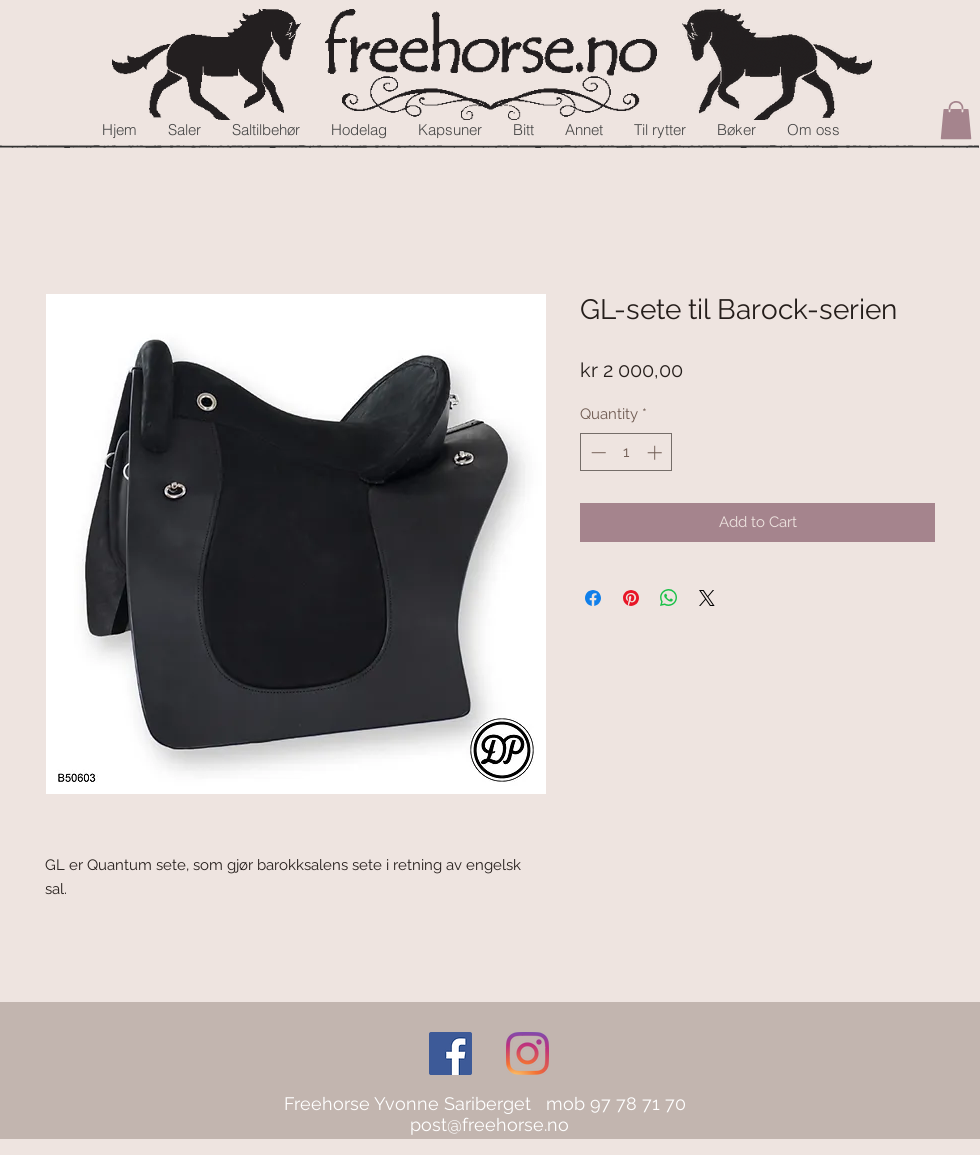 This screenshot has width=980, height=1155. What do you see at coordinates (596, 452) in the screenshot?
I see `[Decrement]` at bounding box center [596, 452].